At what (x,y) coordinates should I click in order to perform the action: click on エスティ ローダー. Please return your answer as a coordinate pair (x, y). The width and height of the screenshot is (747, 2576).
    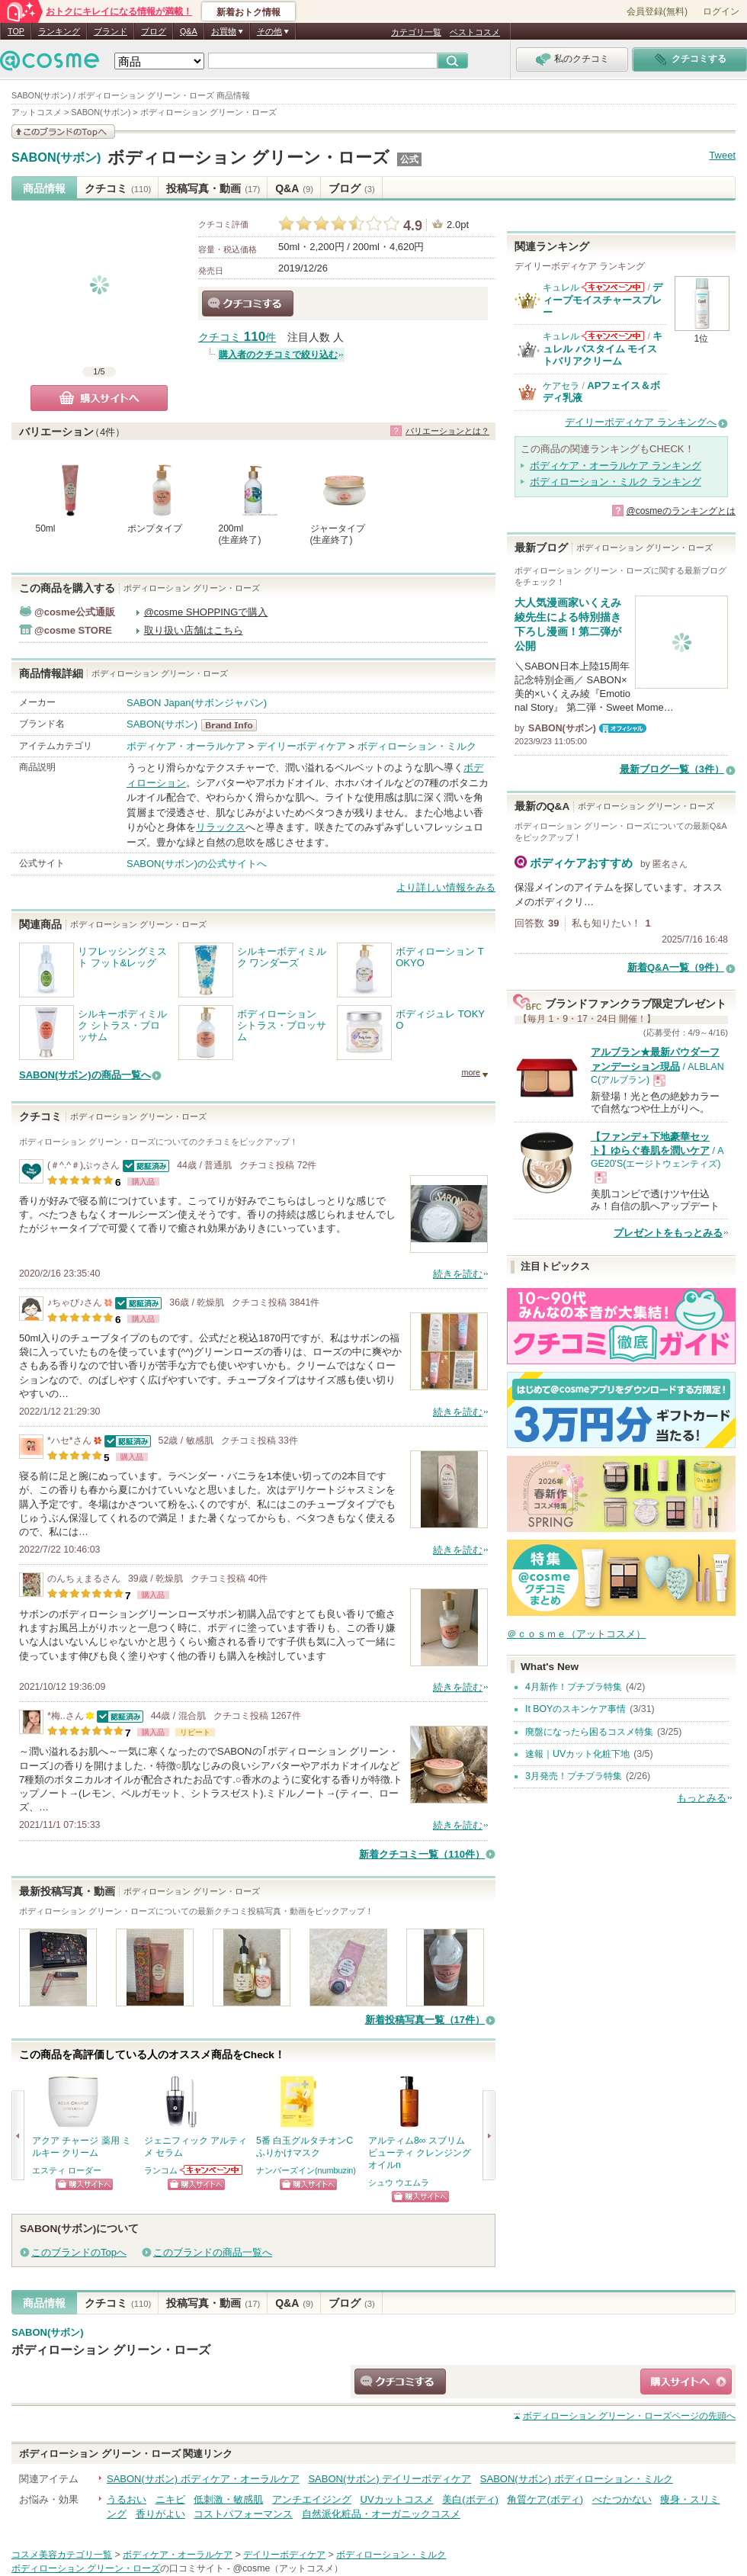
    Looking at the image, I should click on (66, 2170).